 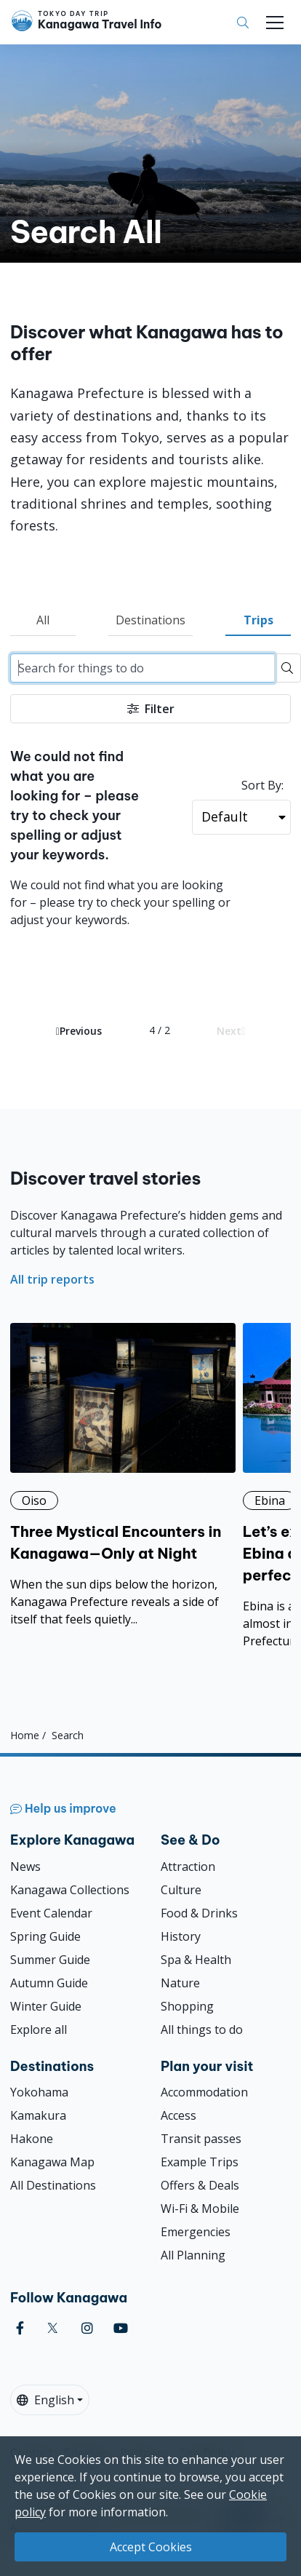 I want to click on [Three Mystical Encounters in Kanagawa—Only at Night], so click(x=123, y=1475).